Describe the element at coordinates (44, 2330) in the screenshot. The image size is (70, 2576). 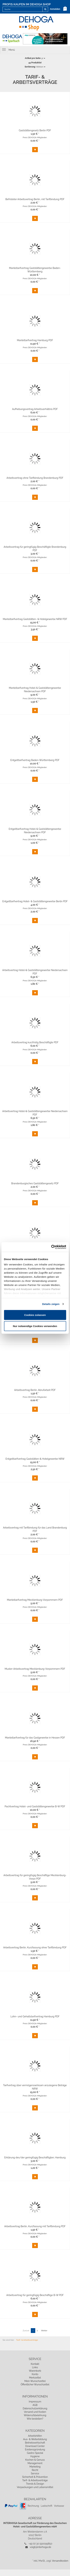
I see `Weiter` at that location.